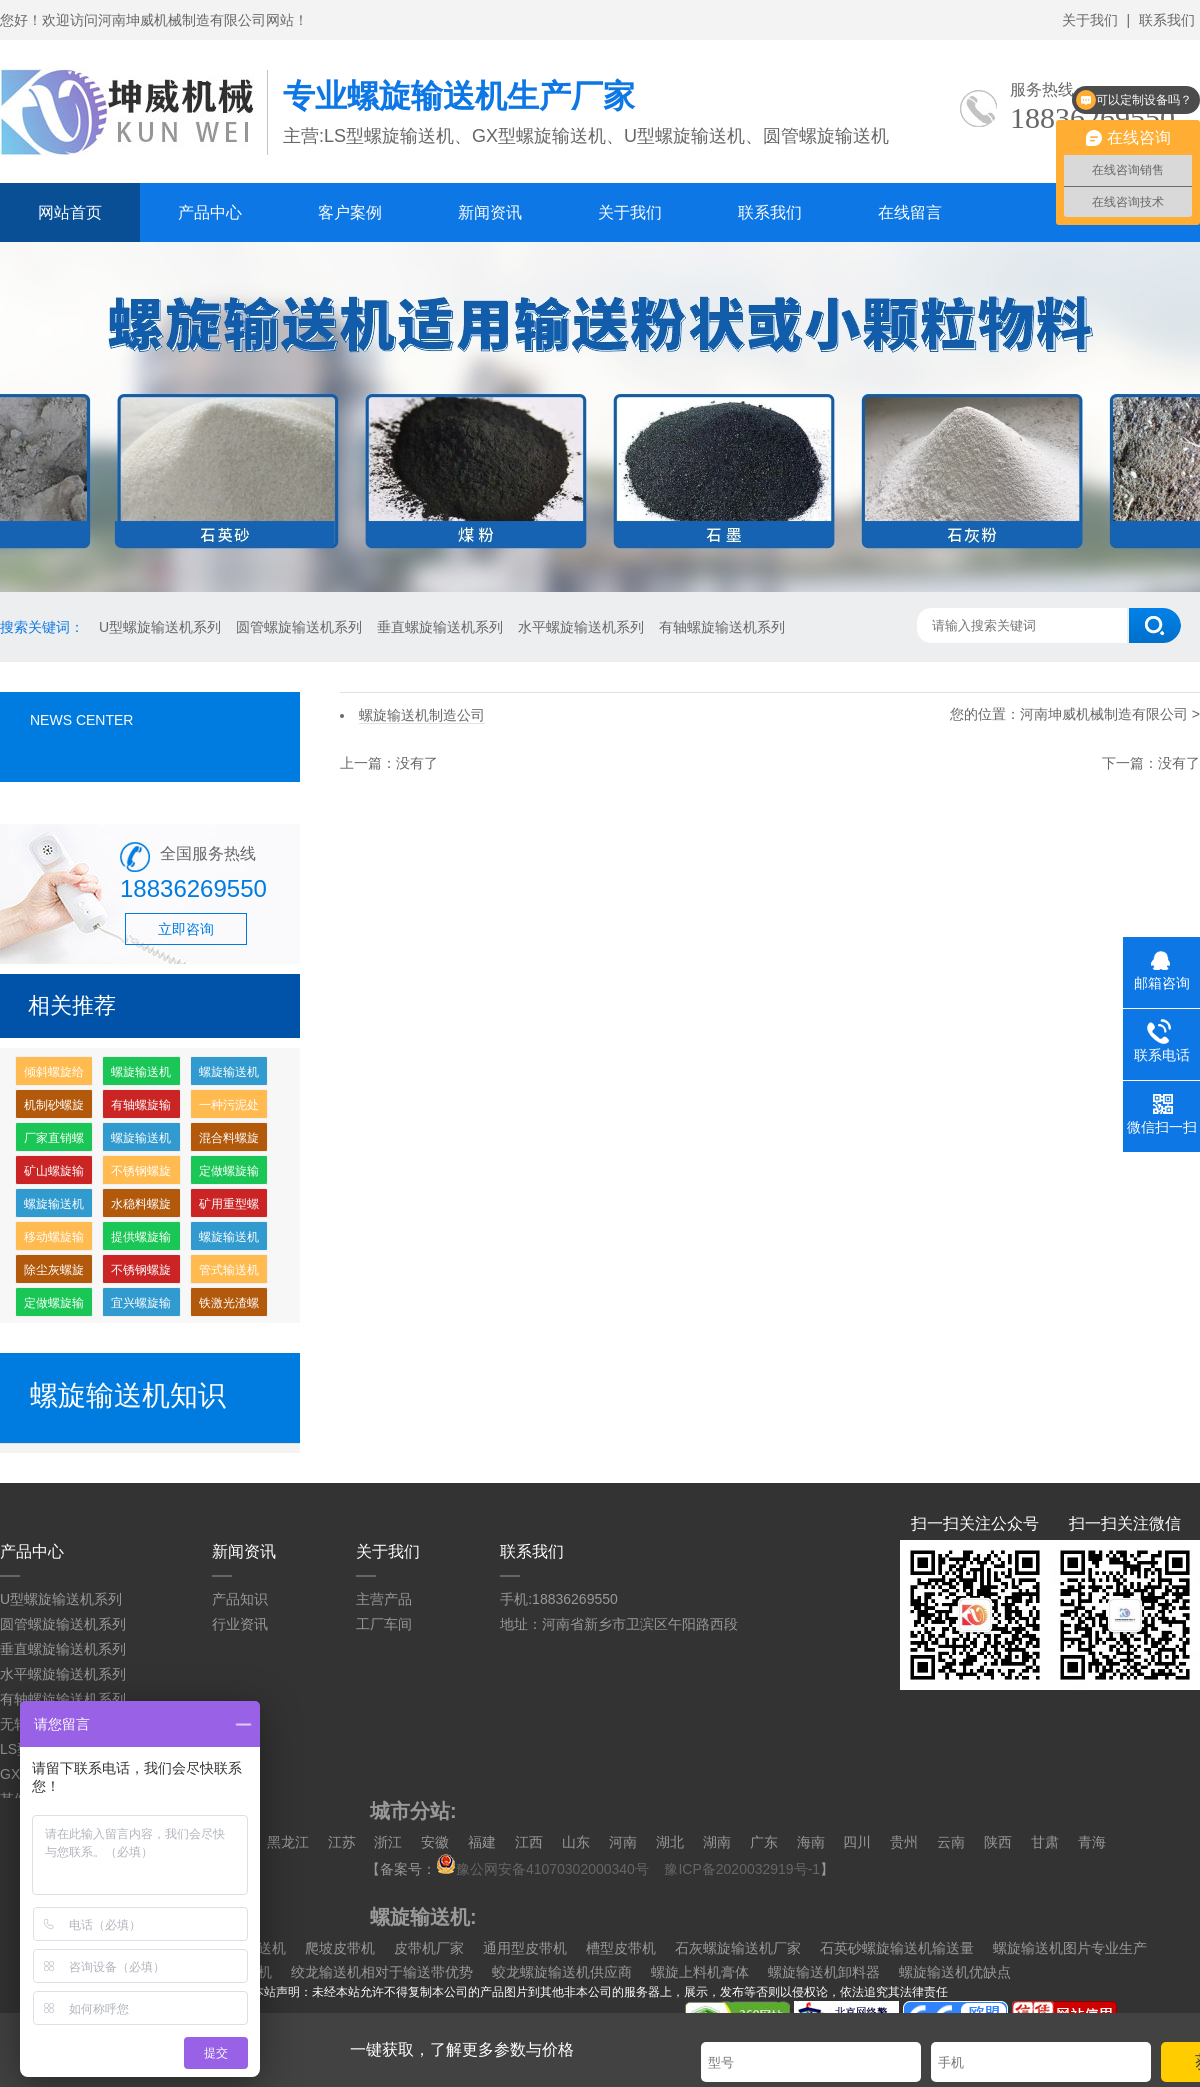  I want to click on 安徽, so click(435, 1842).